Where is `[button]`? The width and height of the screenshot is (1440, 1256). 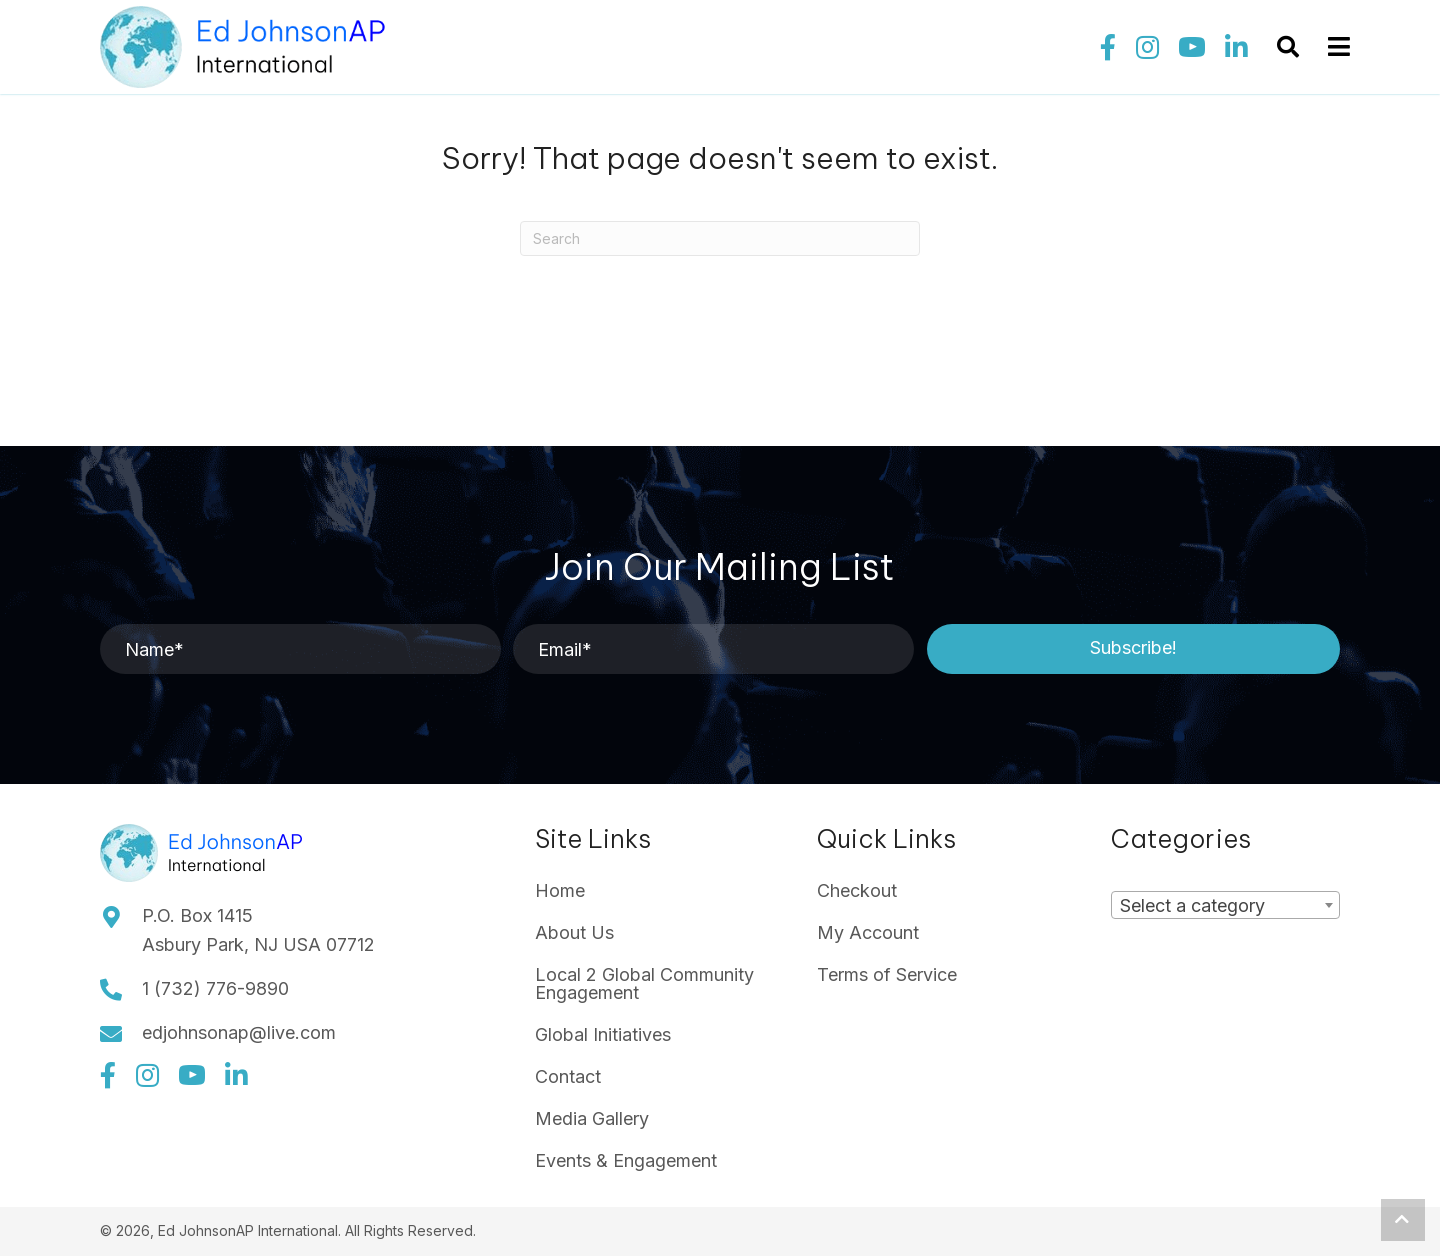
[button] is located at coordinates (1108, 49).